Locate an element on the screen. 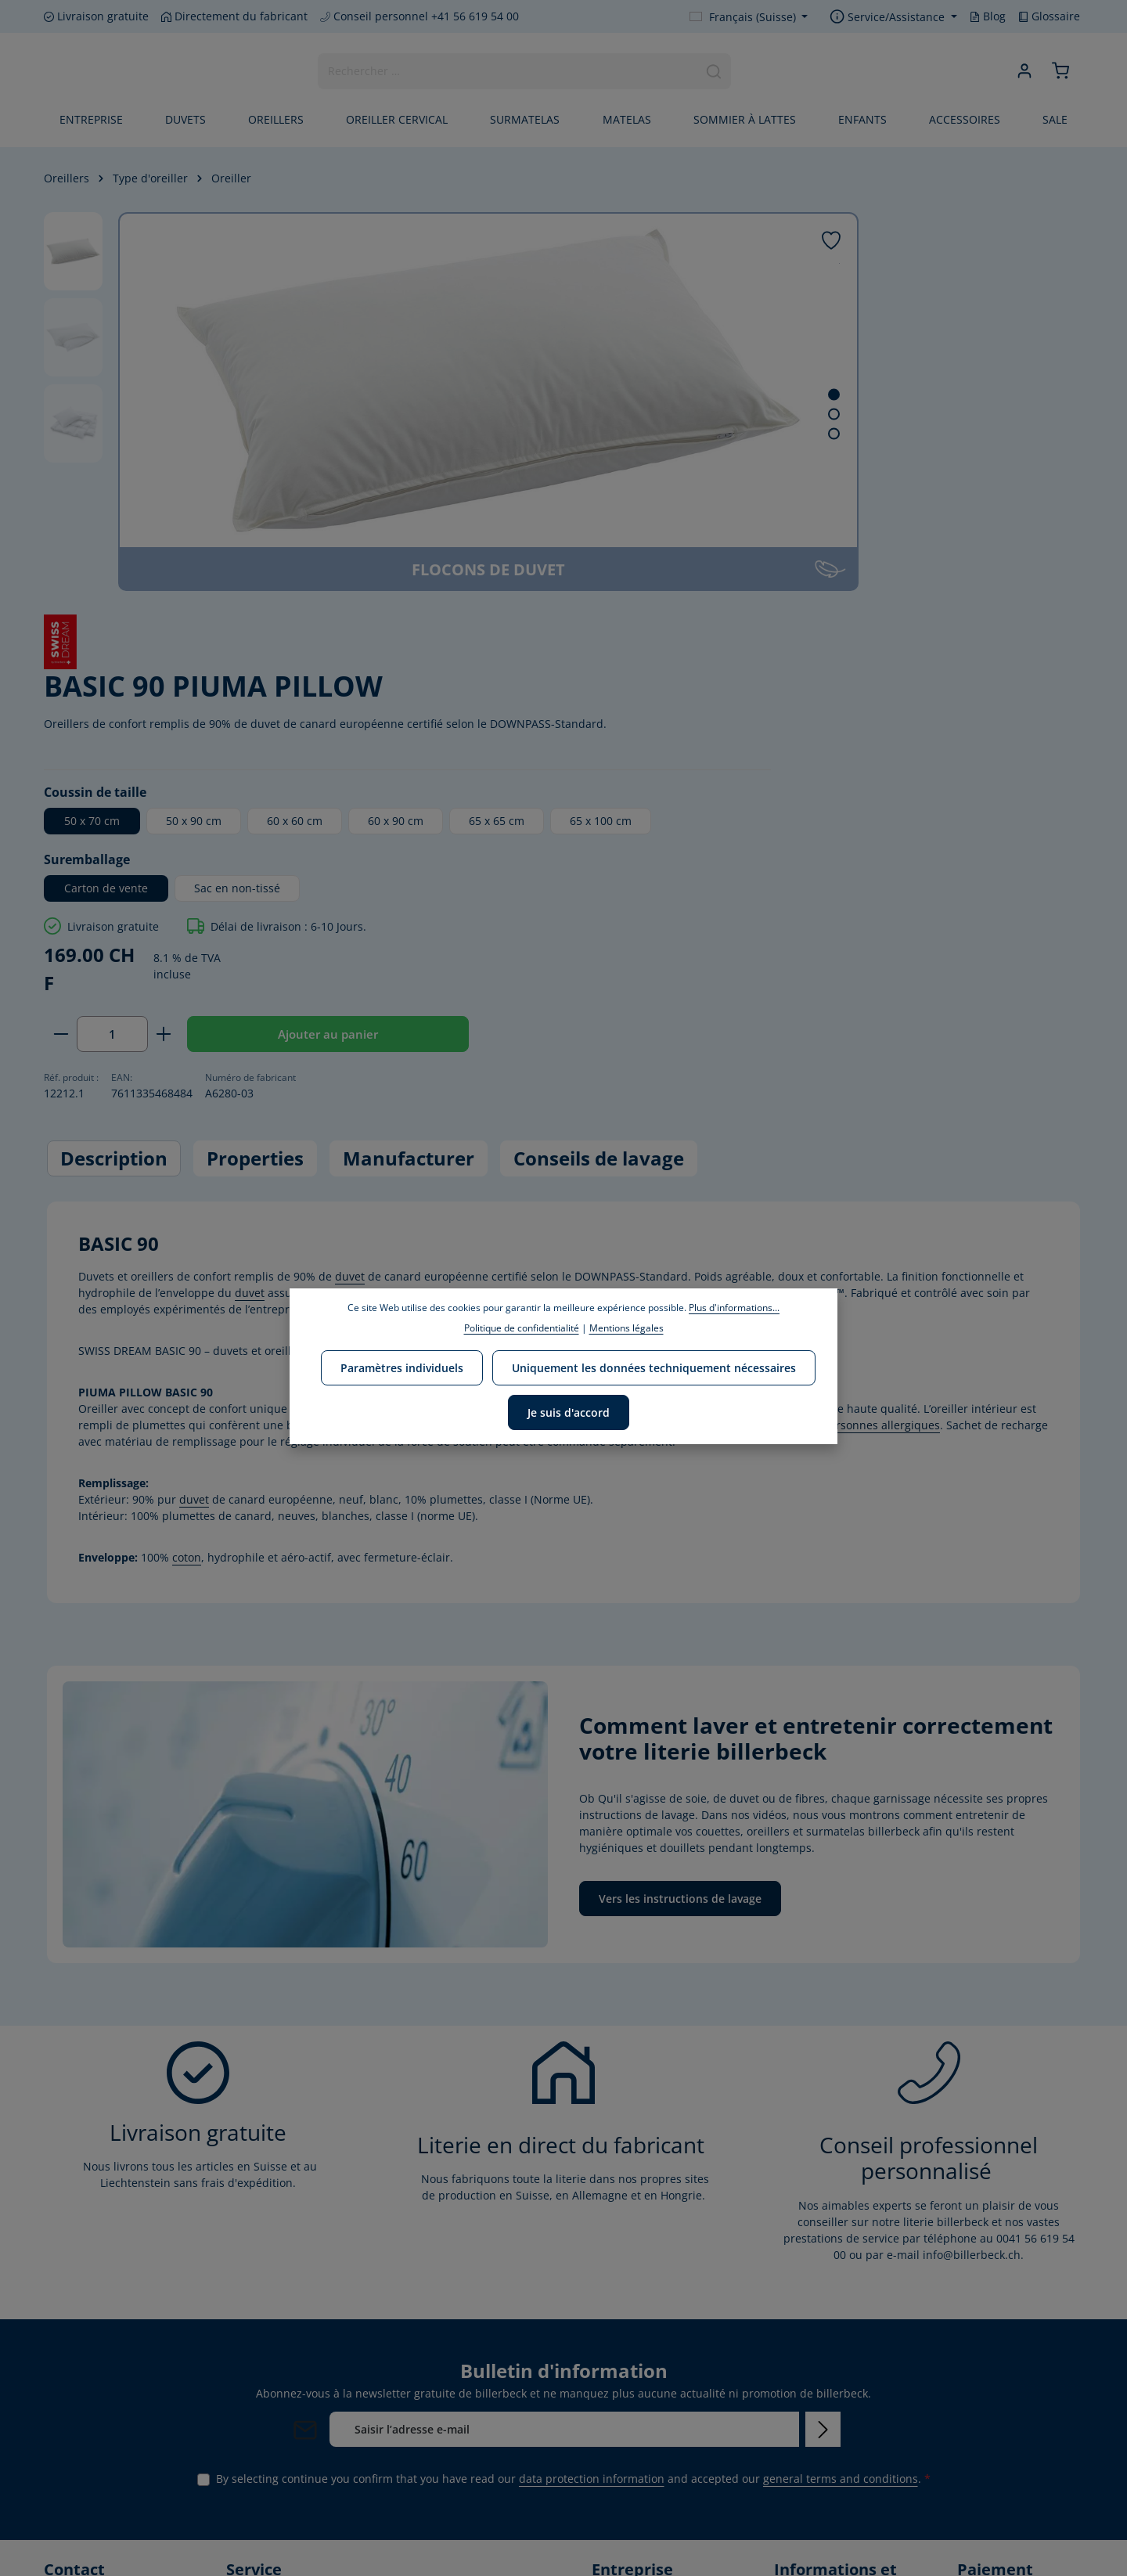  Je suis d'accord is located at coordinates (568, 1407).